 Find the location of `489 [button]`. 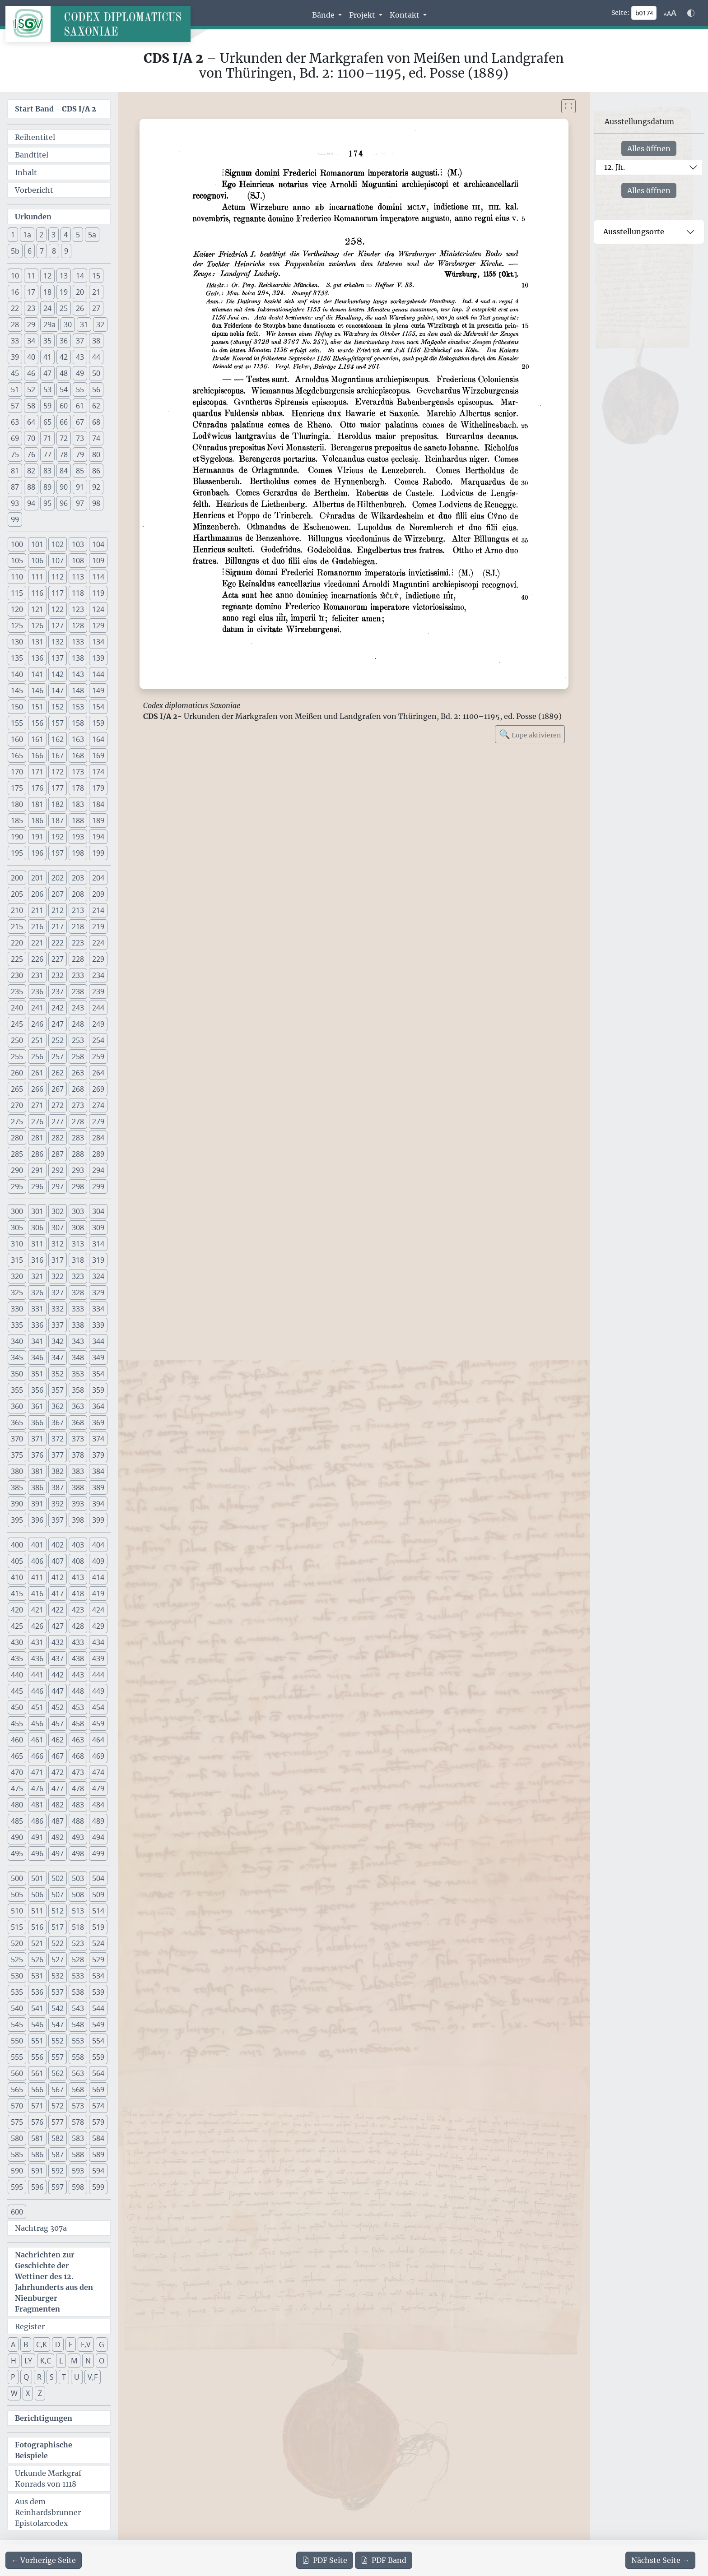

489 [button] is located at coordinates (98, 1821).